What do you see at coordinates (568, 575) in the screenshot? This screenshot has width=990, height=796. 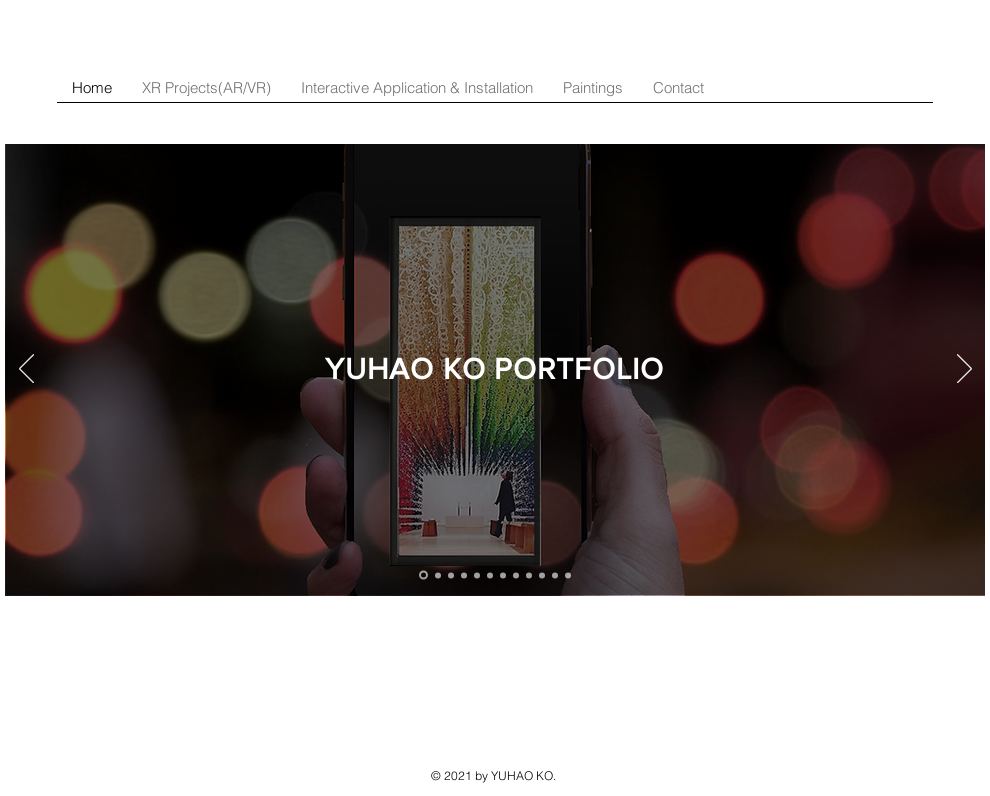 I see `[Paintings]` at bounding box center [568, 575].